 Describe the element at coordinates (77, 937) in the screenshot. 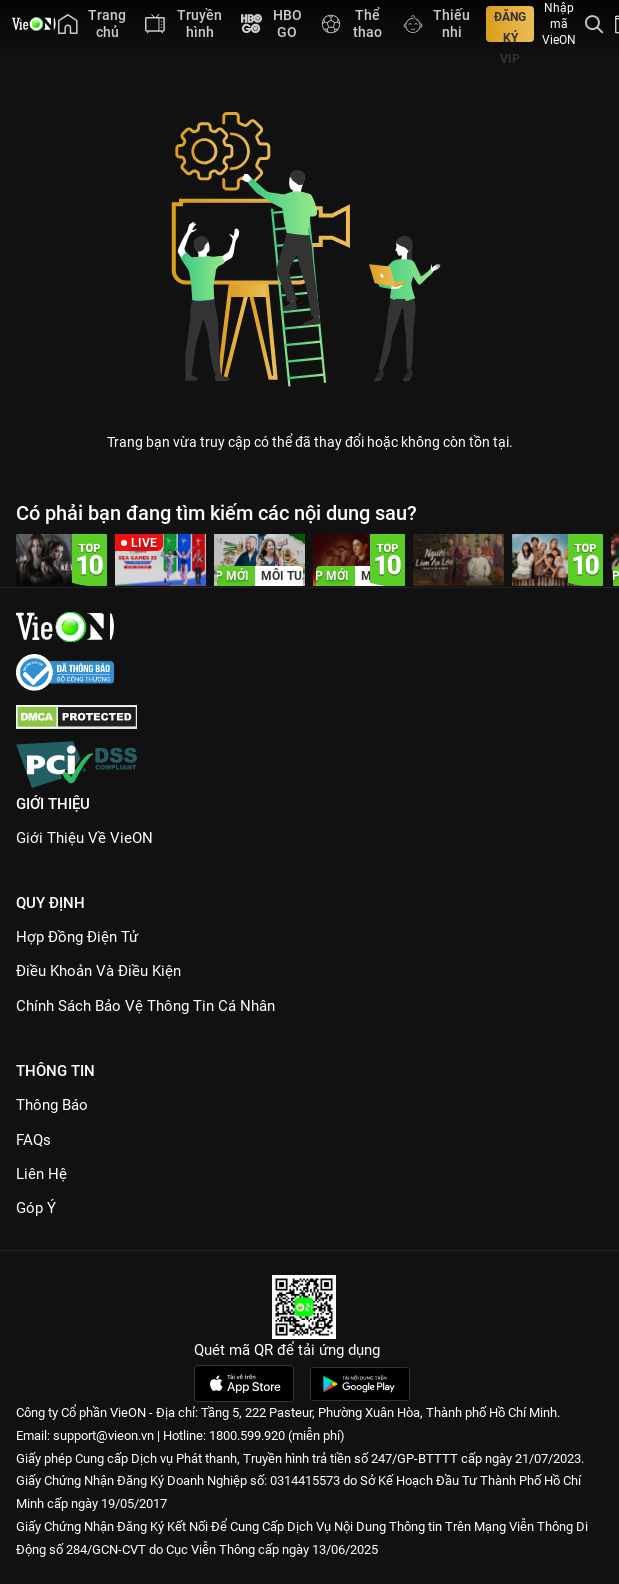

I see `Hợp đồng điện tử` at that location.